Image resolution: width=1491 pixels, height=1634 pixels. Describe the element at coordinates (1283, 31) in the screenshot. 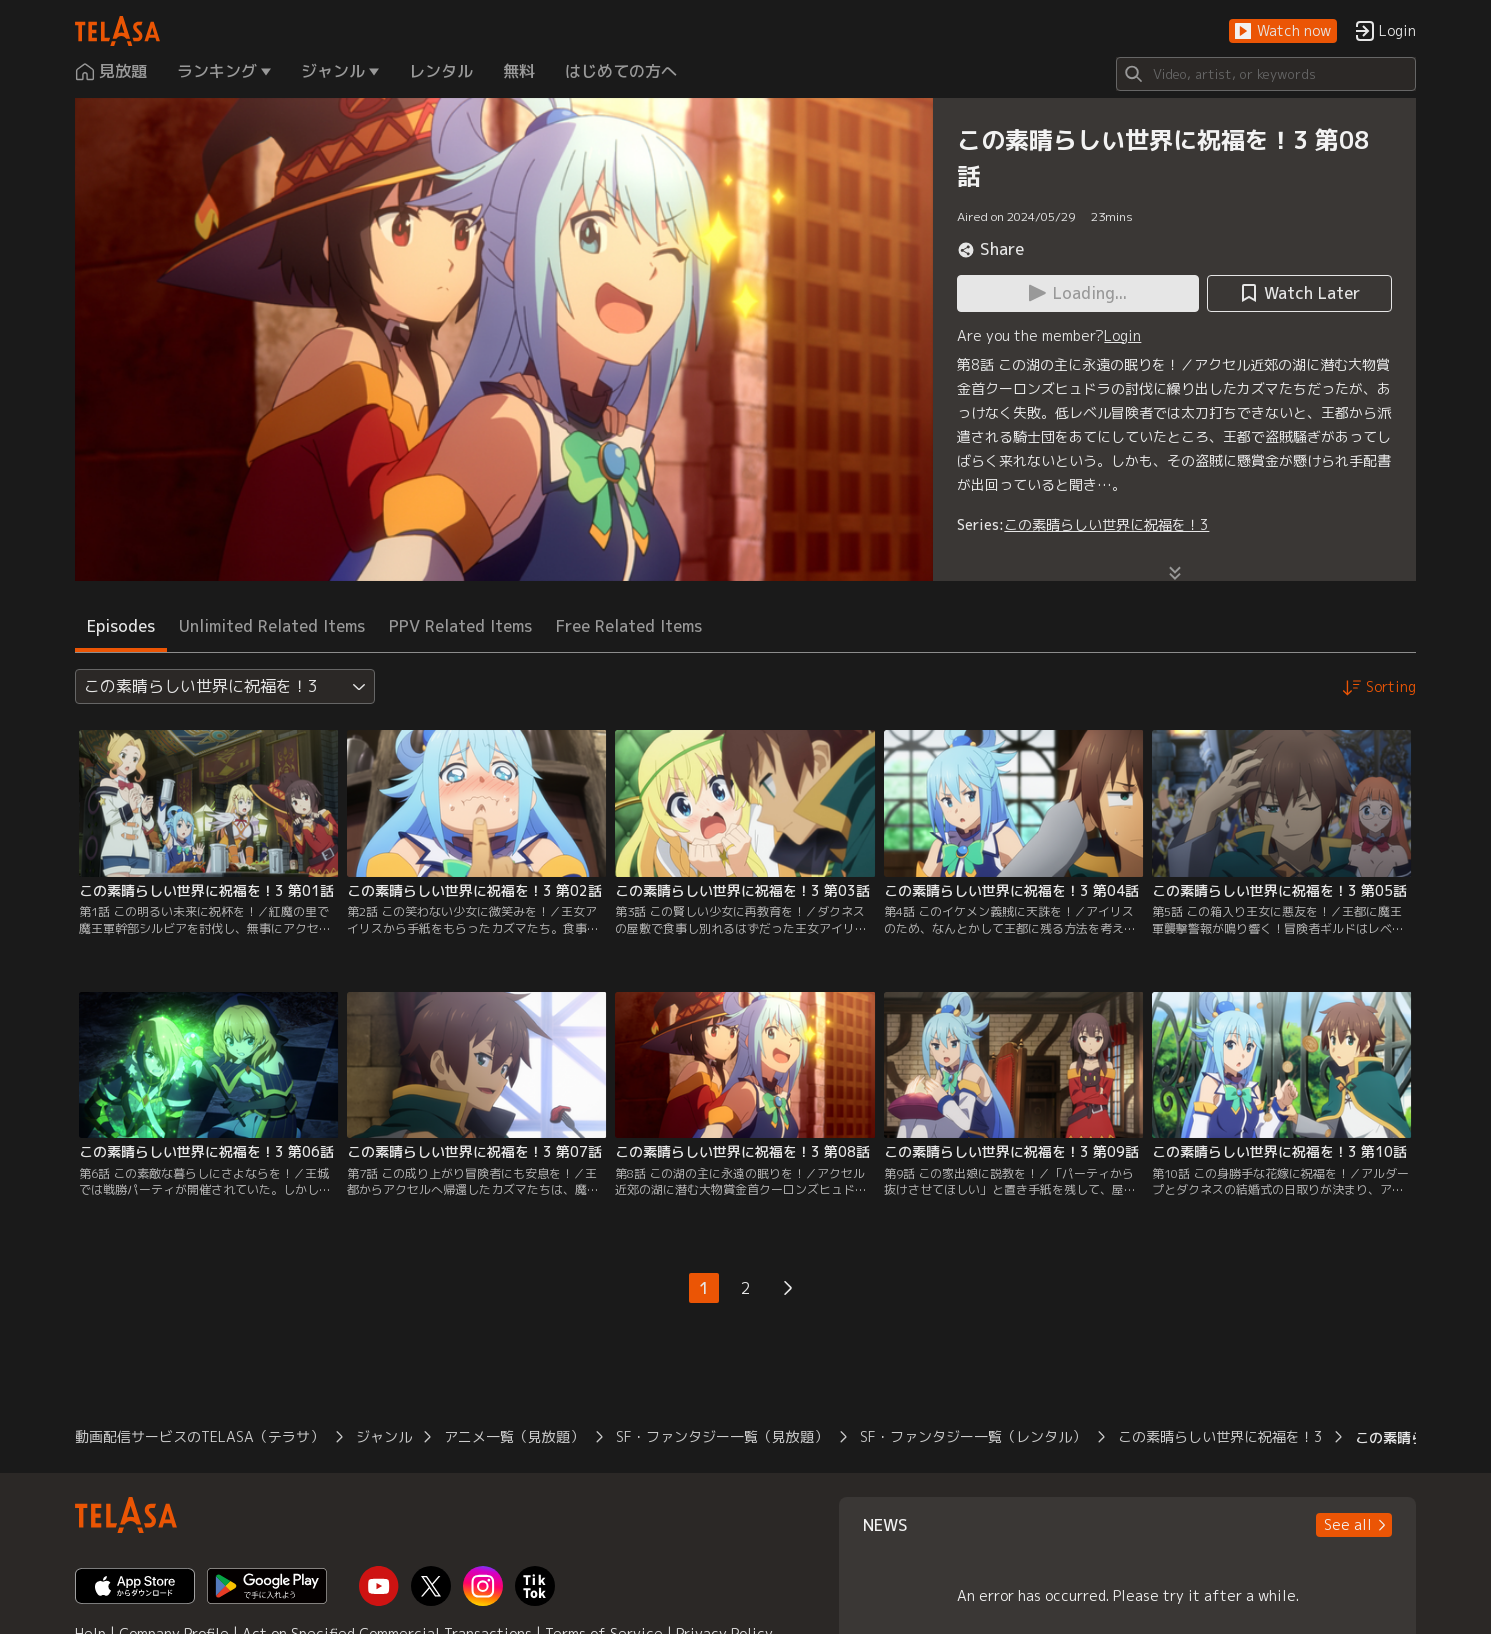

I see `[button]` at that location.